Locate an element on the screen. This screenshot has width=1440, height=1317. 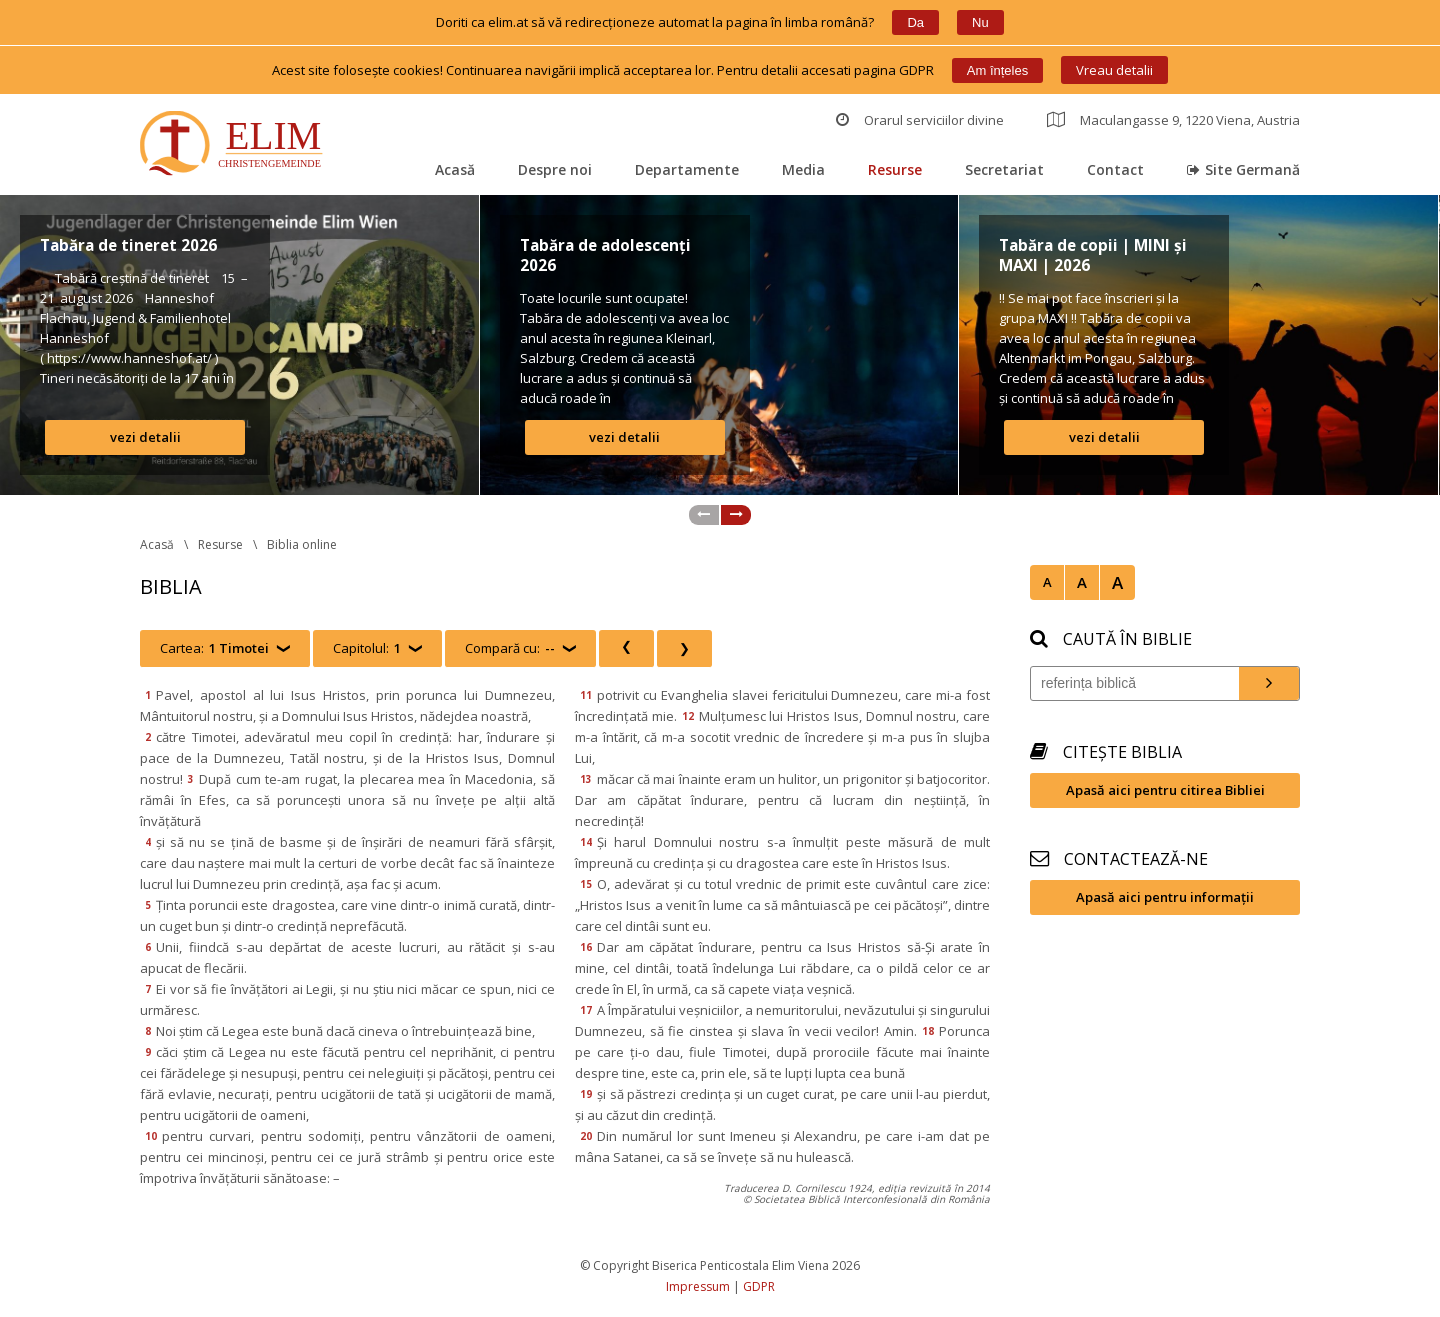
Nu is located at coordinates (980, 22).